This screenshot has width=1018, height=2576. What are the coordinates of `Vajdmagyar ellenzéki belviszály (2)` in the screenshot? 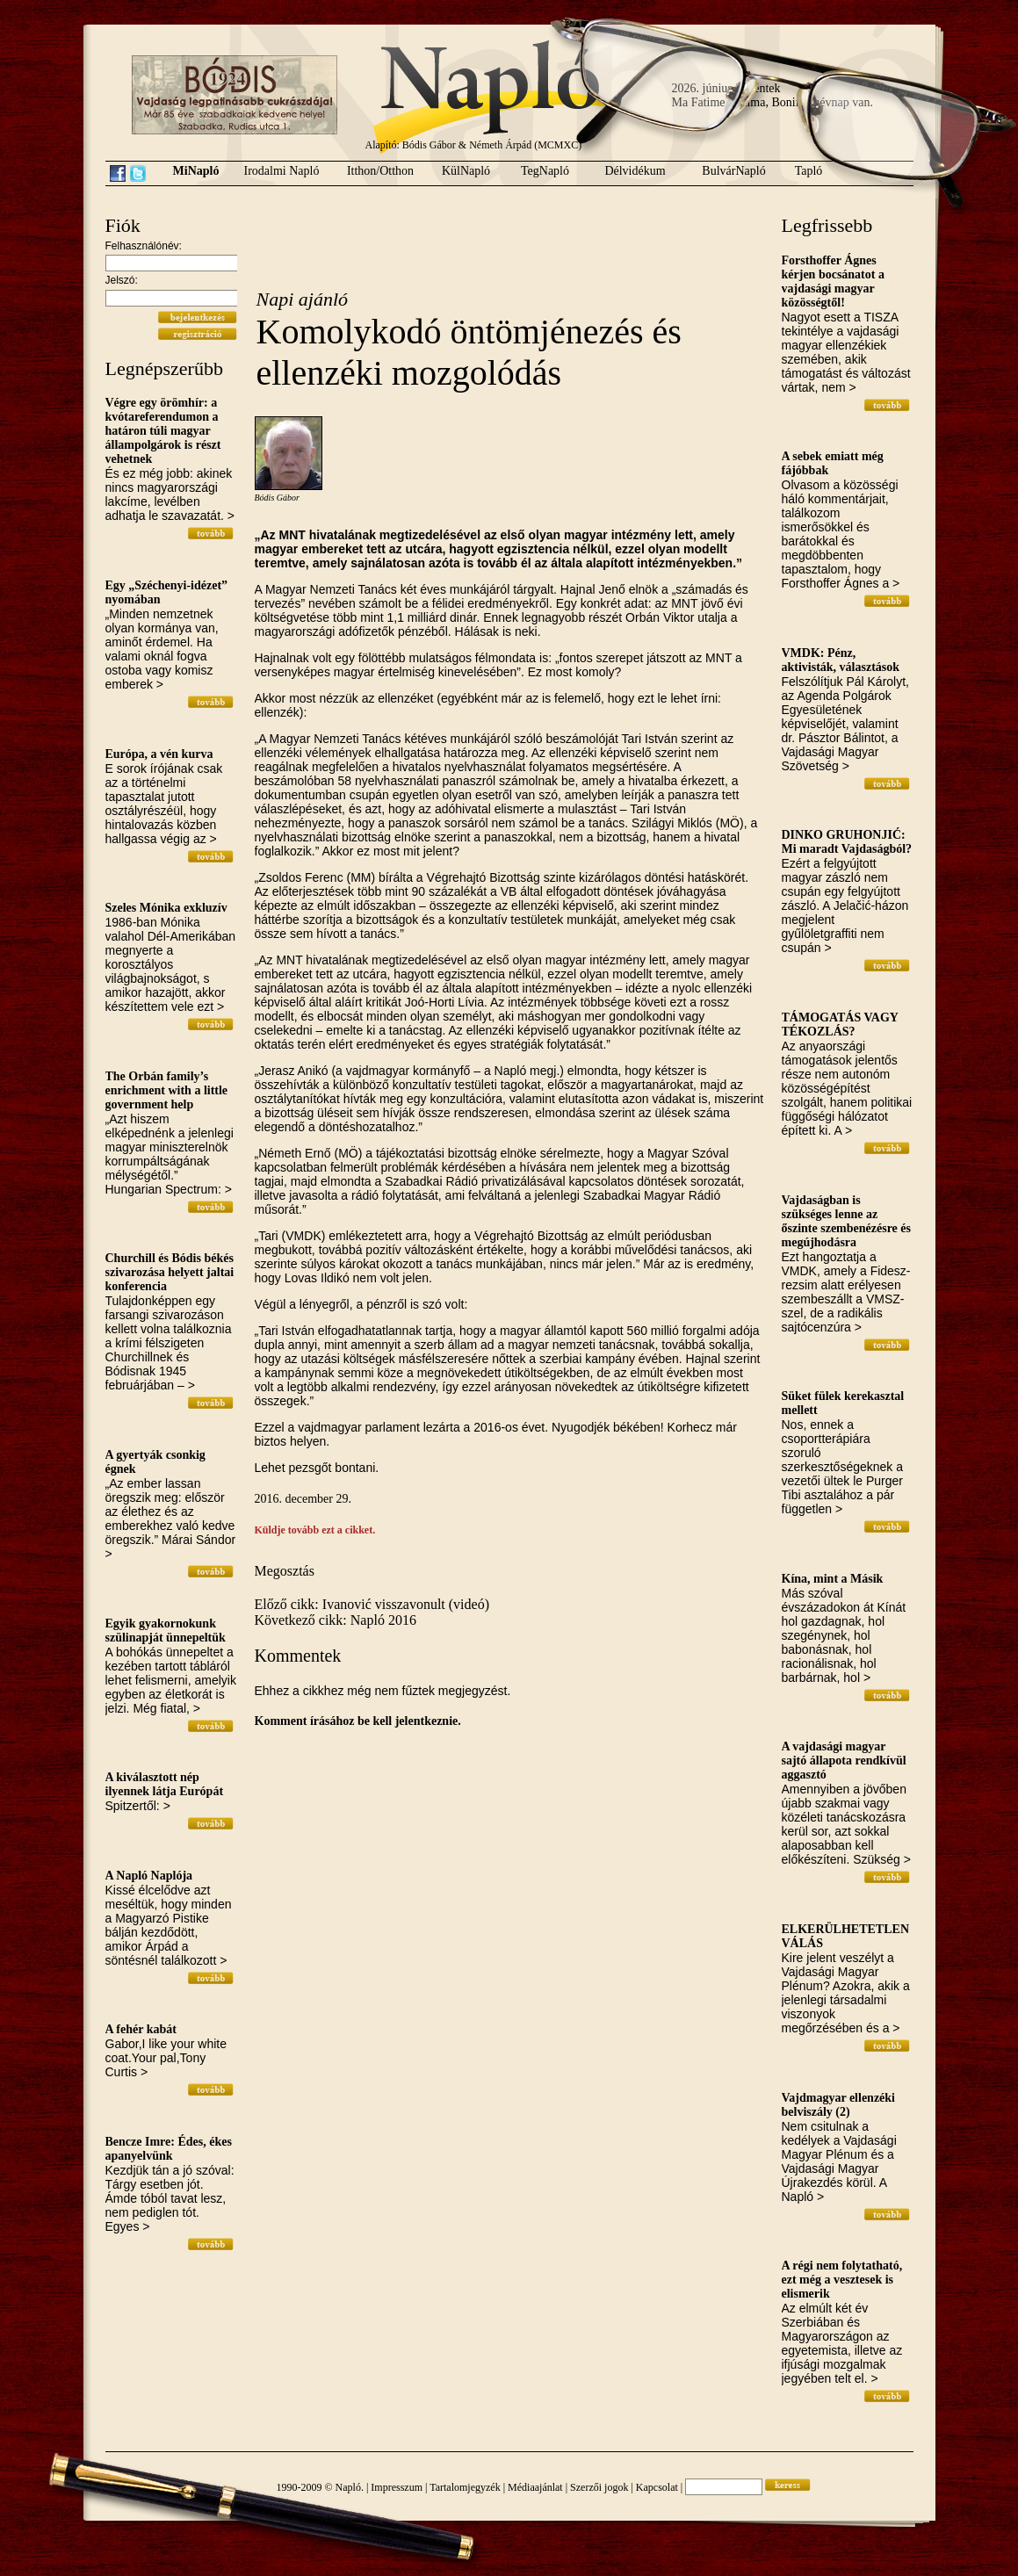 It's located at (839, 2104).